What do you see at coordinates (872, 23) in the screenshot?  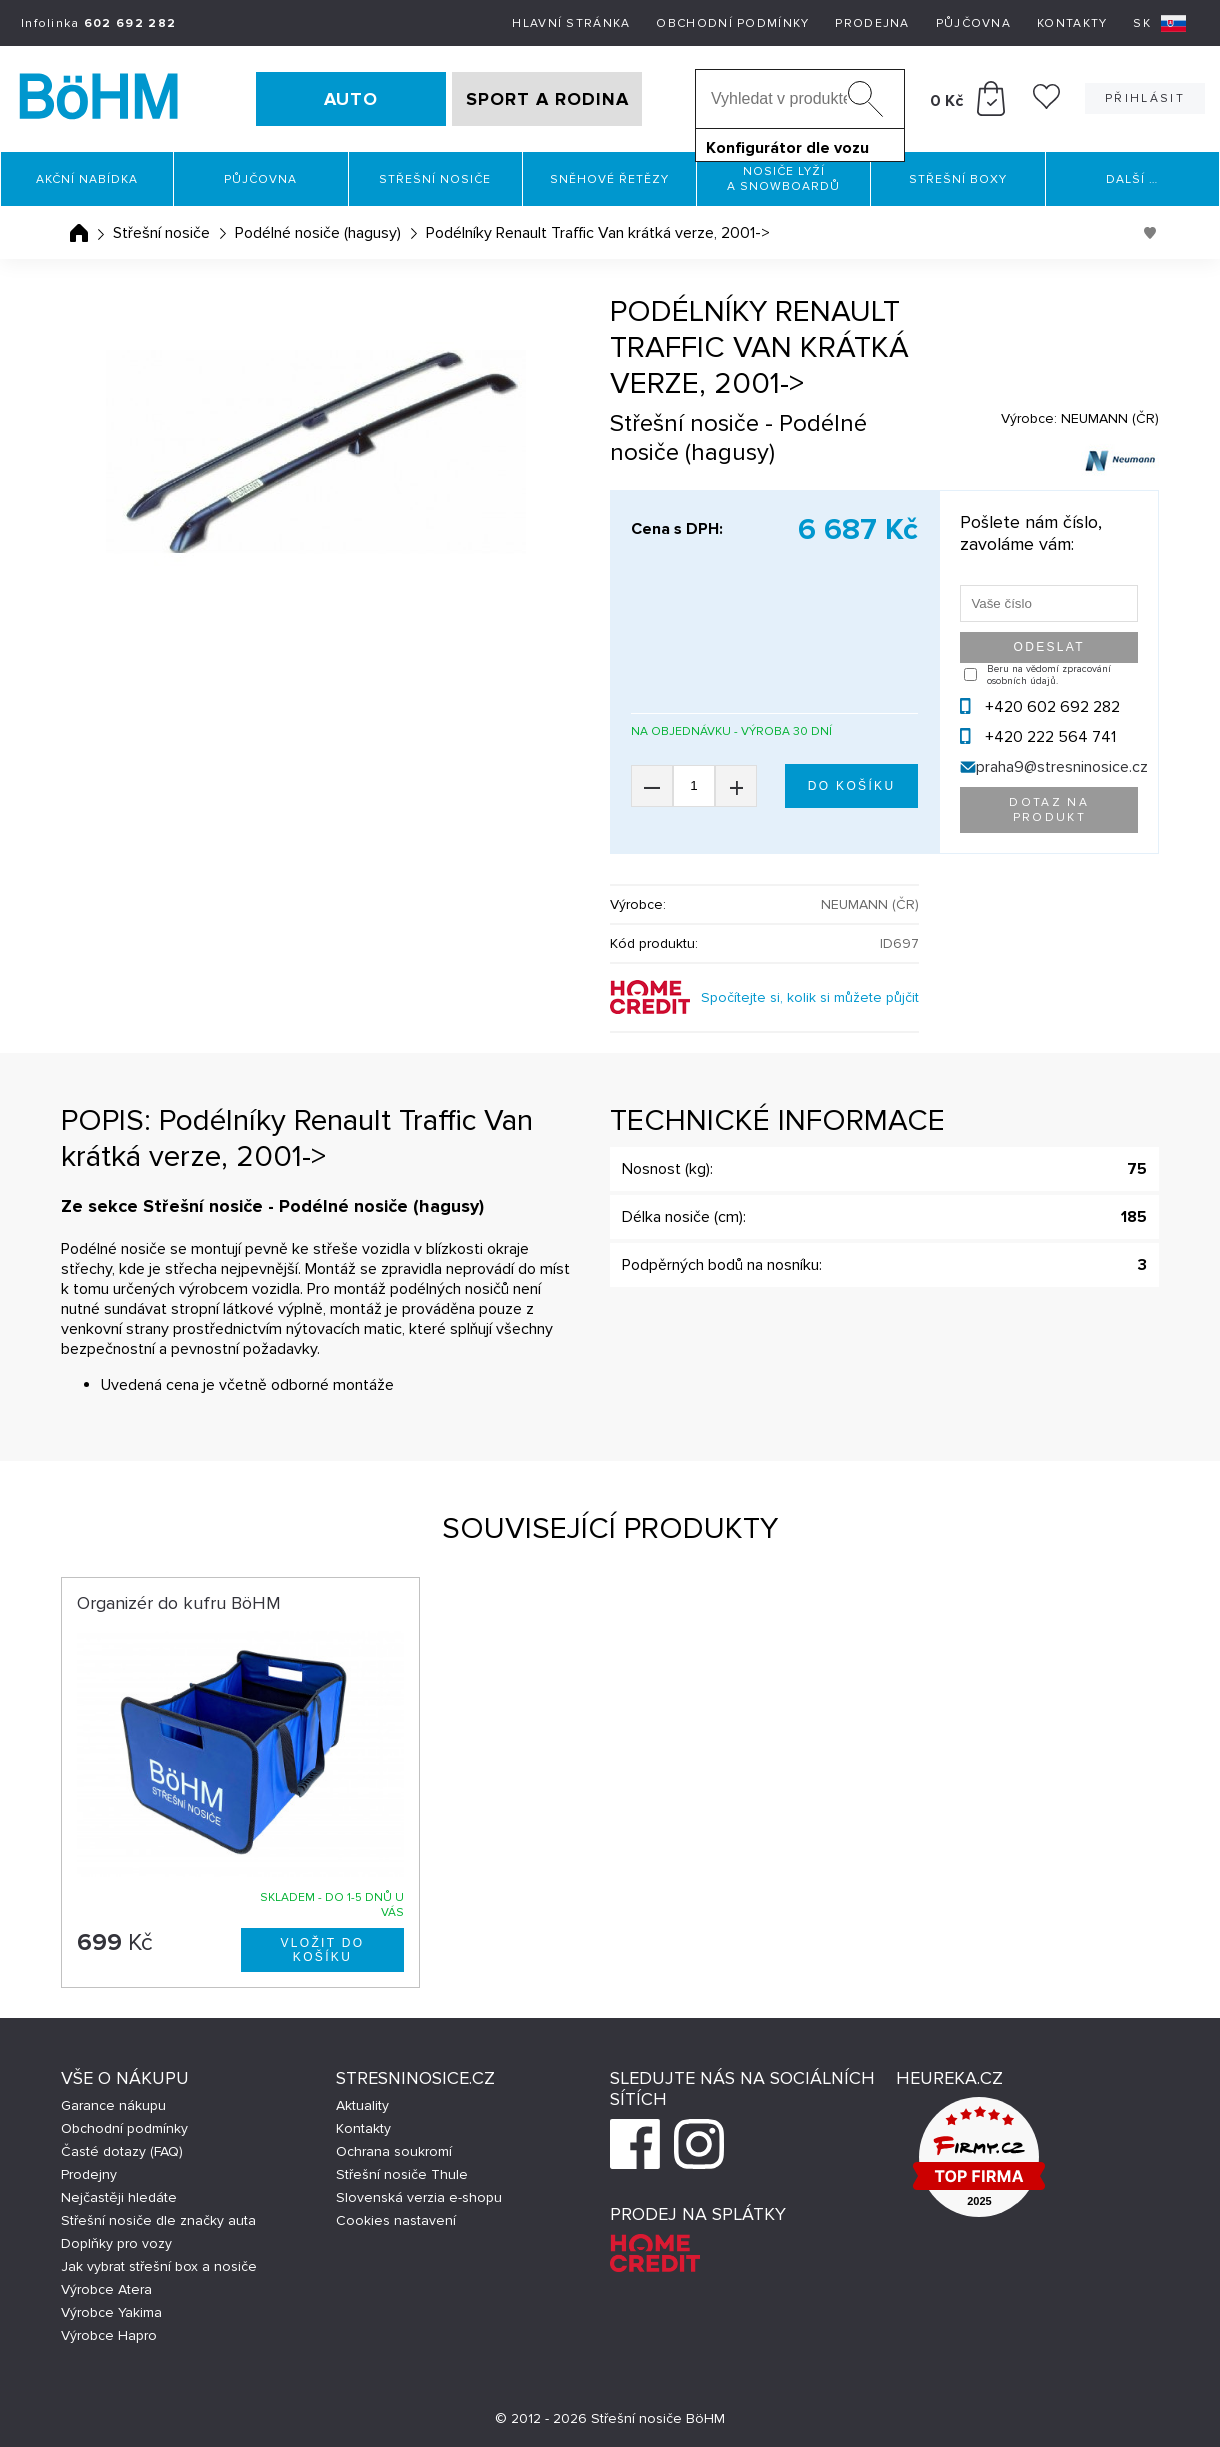 I see `Prodejna` at bounding box center [872, 23].